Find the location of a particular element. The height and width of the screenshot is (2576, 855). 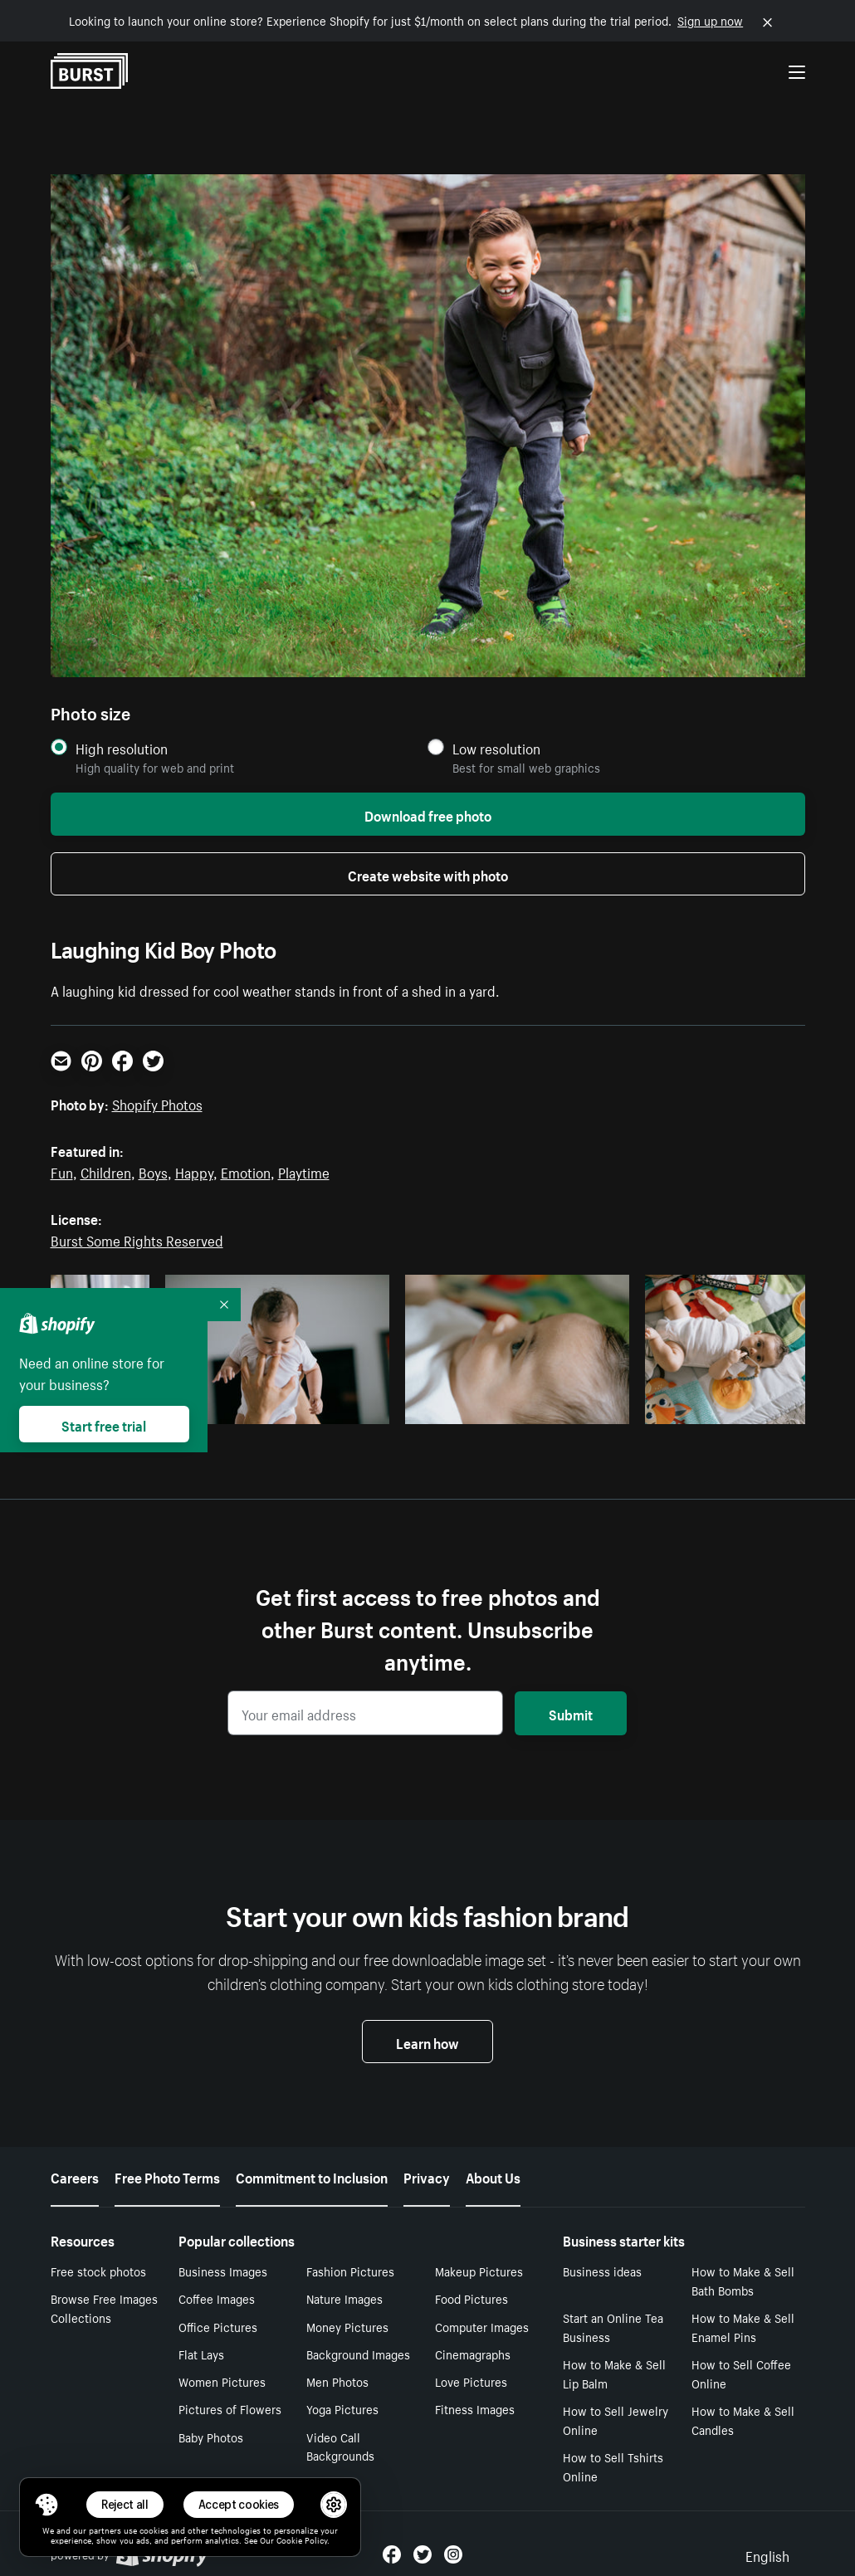

Business ideas is located at coordinates (602, 2270).